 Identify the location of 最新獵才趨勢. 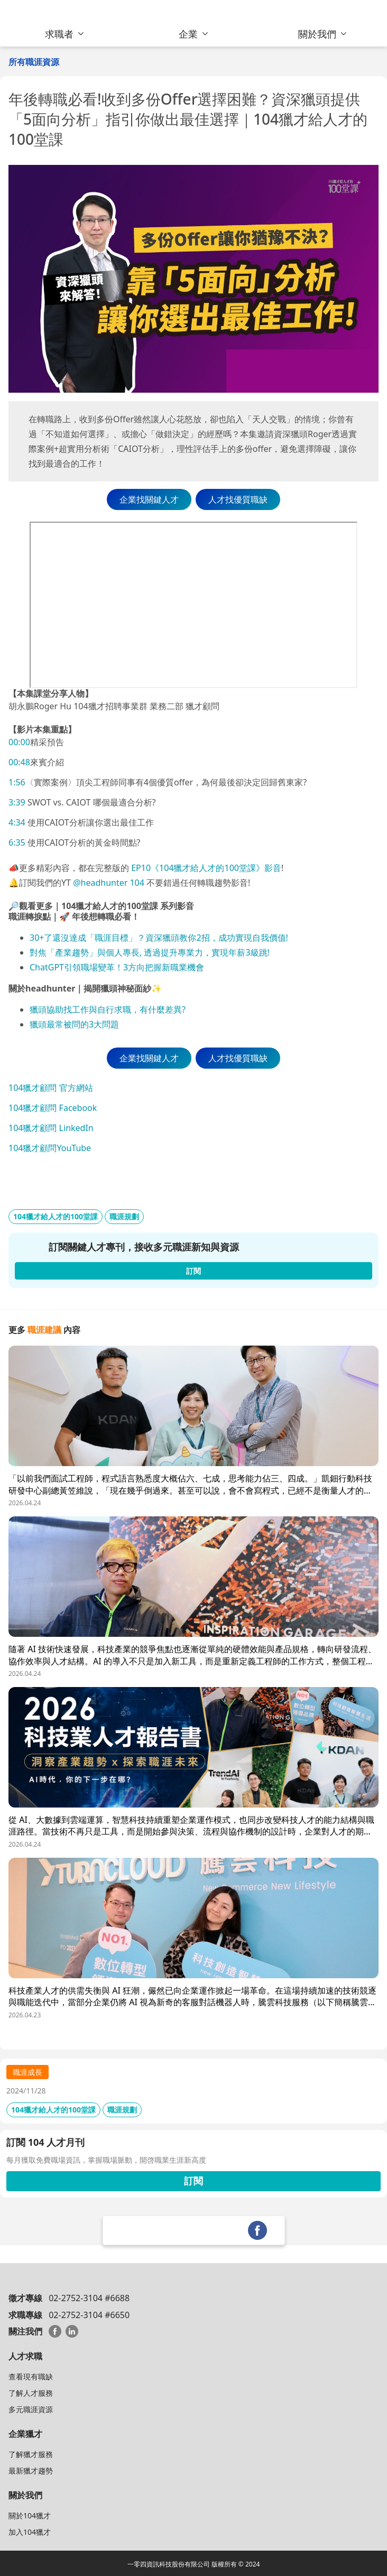
(30, 2471).